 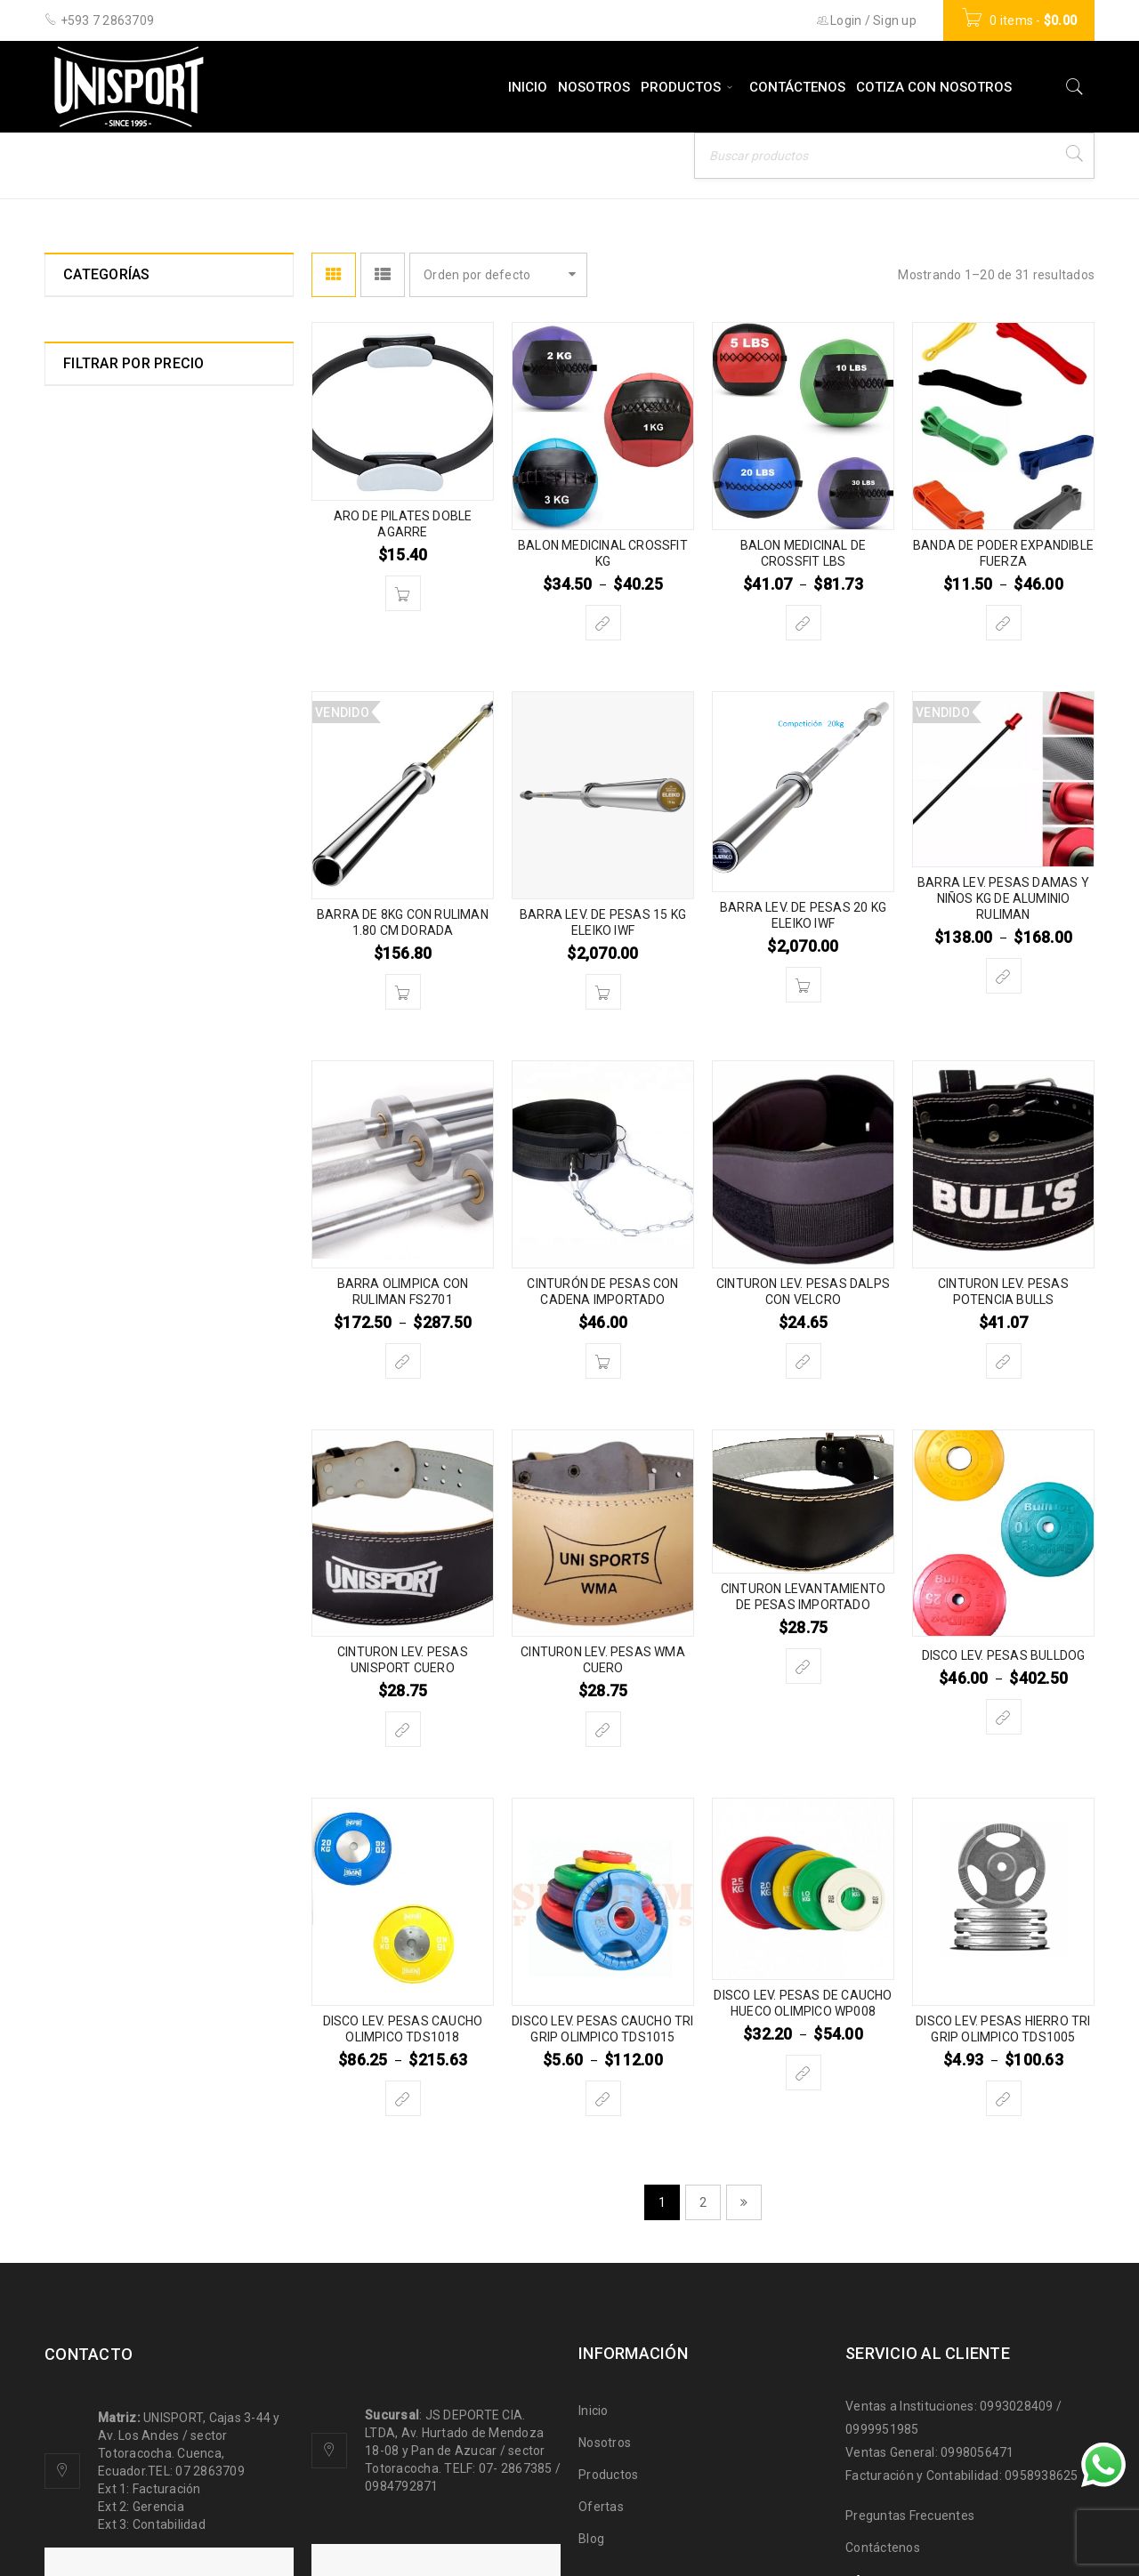 I want to click on NATACION (63), so click(x=107, y=1319).